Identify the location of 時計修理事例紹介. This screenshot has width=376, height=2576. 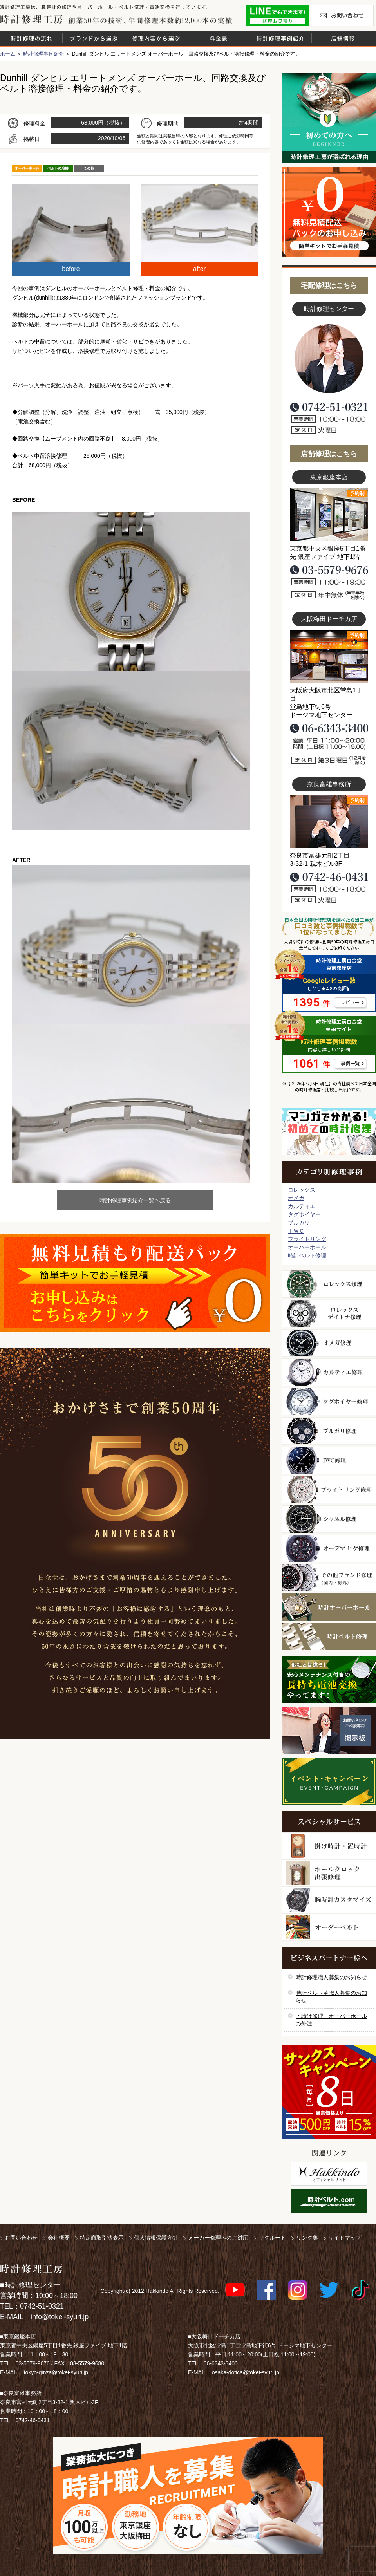
(280, 38).